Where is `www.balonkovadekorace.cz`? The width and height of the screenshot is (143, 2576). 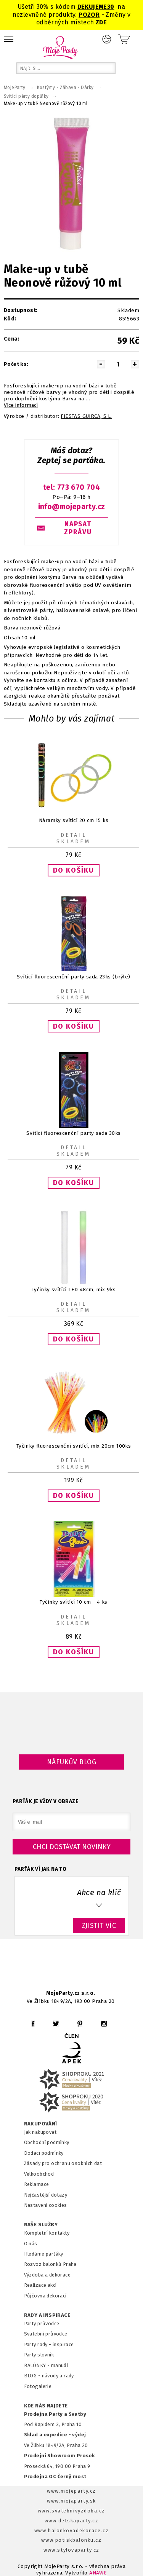
www.balonkovadekorace.cz is located at coordinates (71, 2530).